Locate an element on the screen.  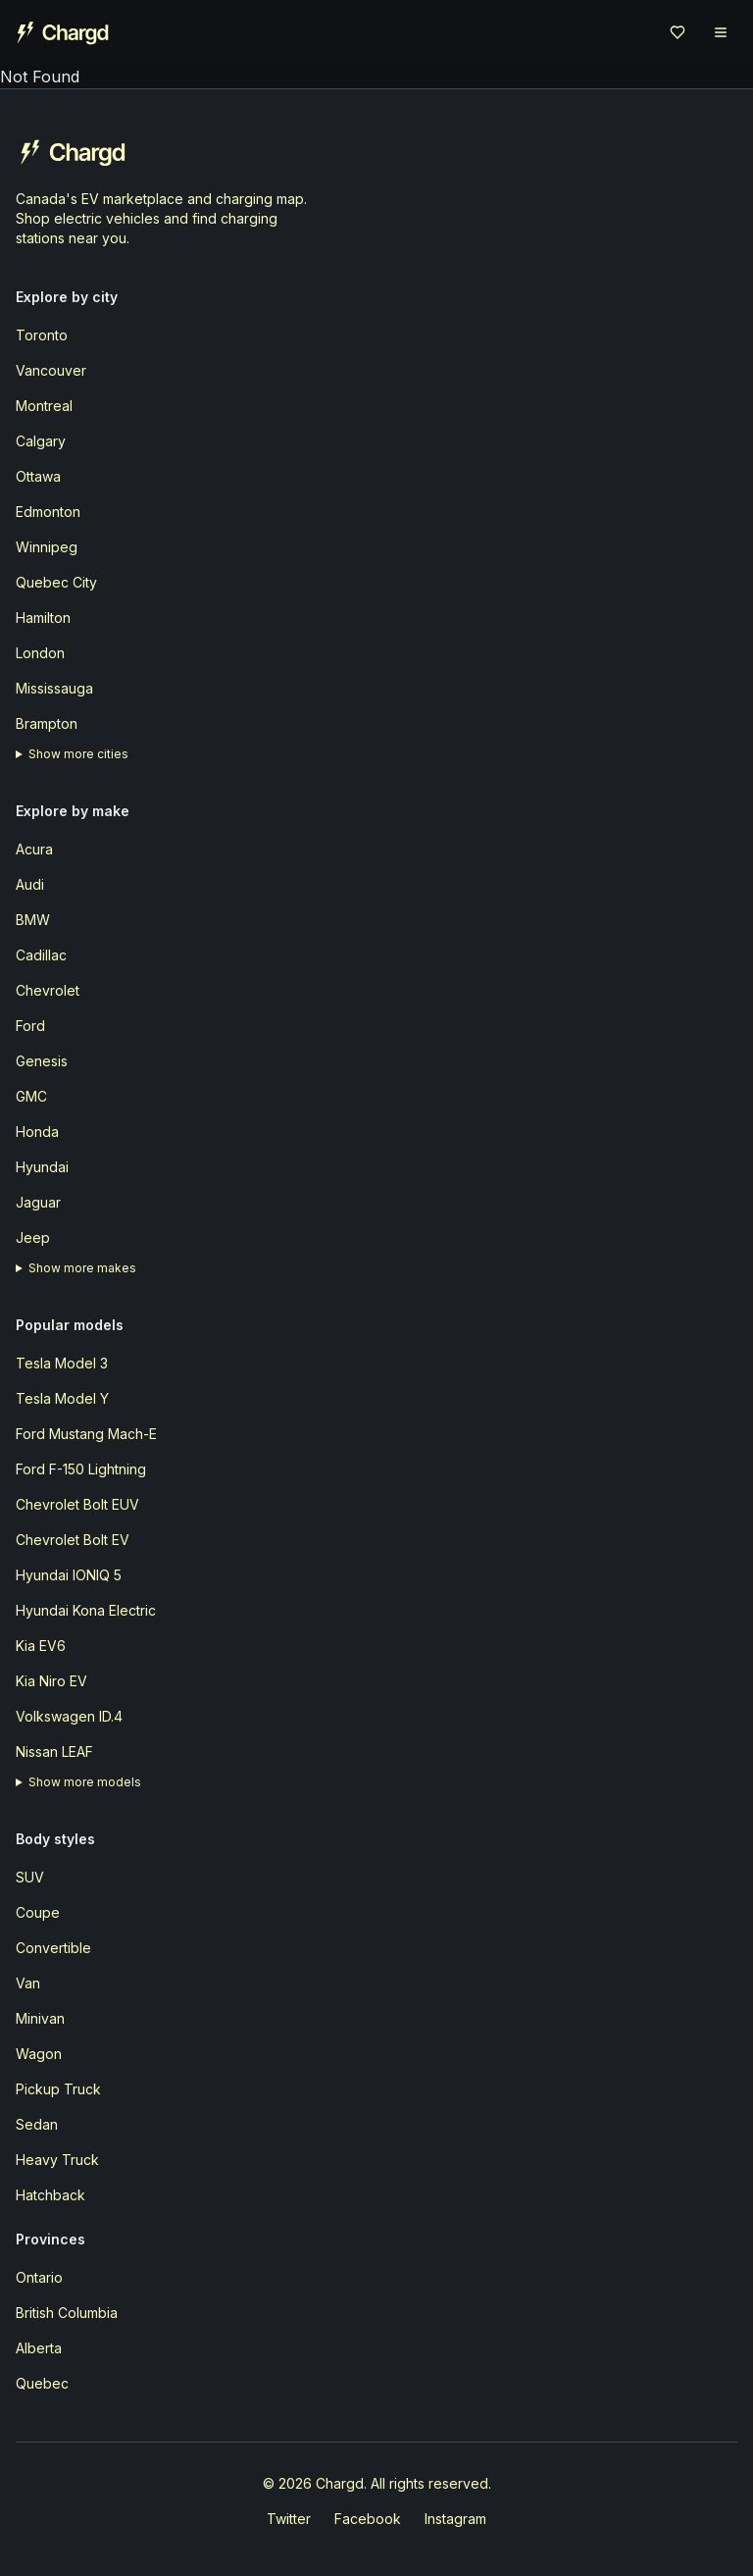
GMC is located at coordinates (31, 1096).